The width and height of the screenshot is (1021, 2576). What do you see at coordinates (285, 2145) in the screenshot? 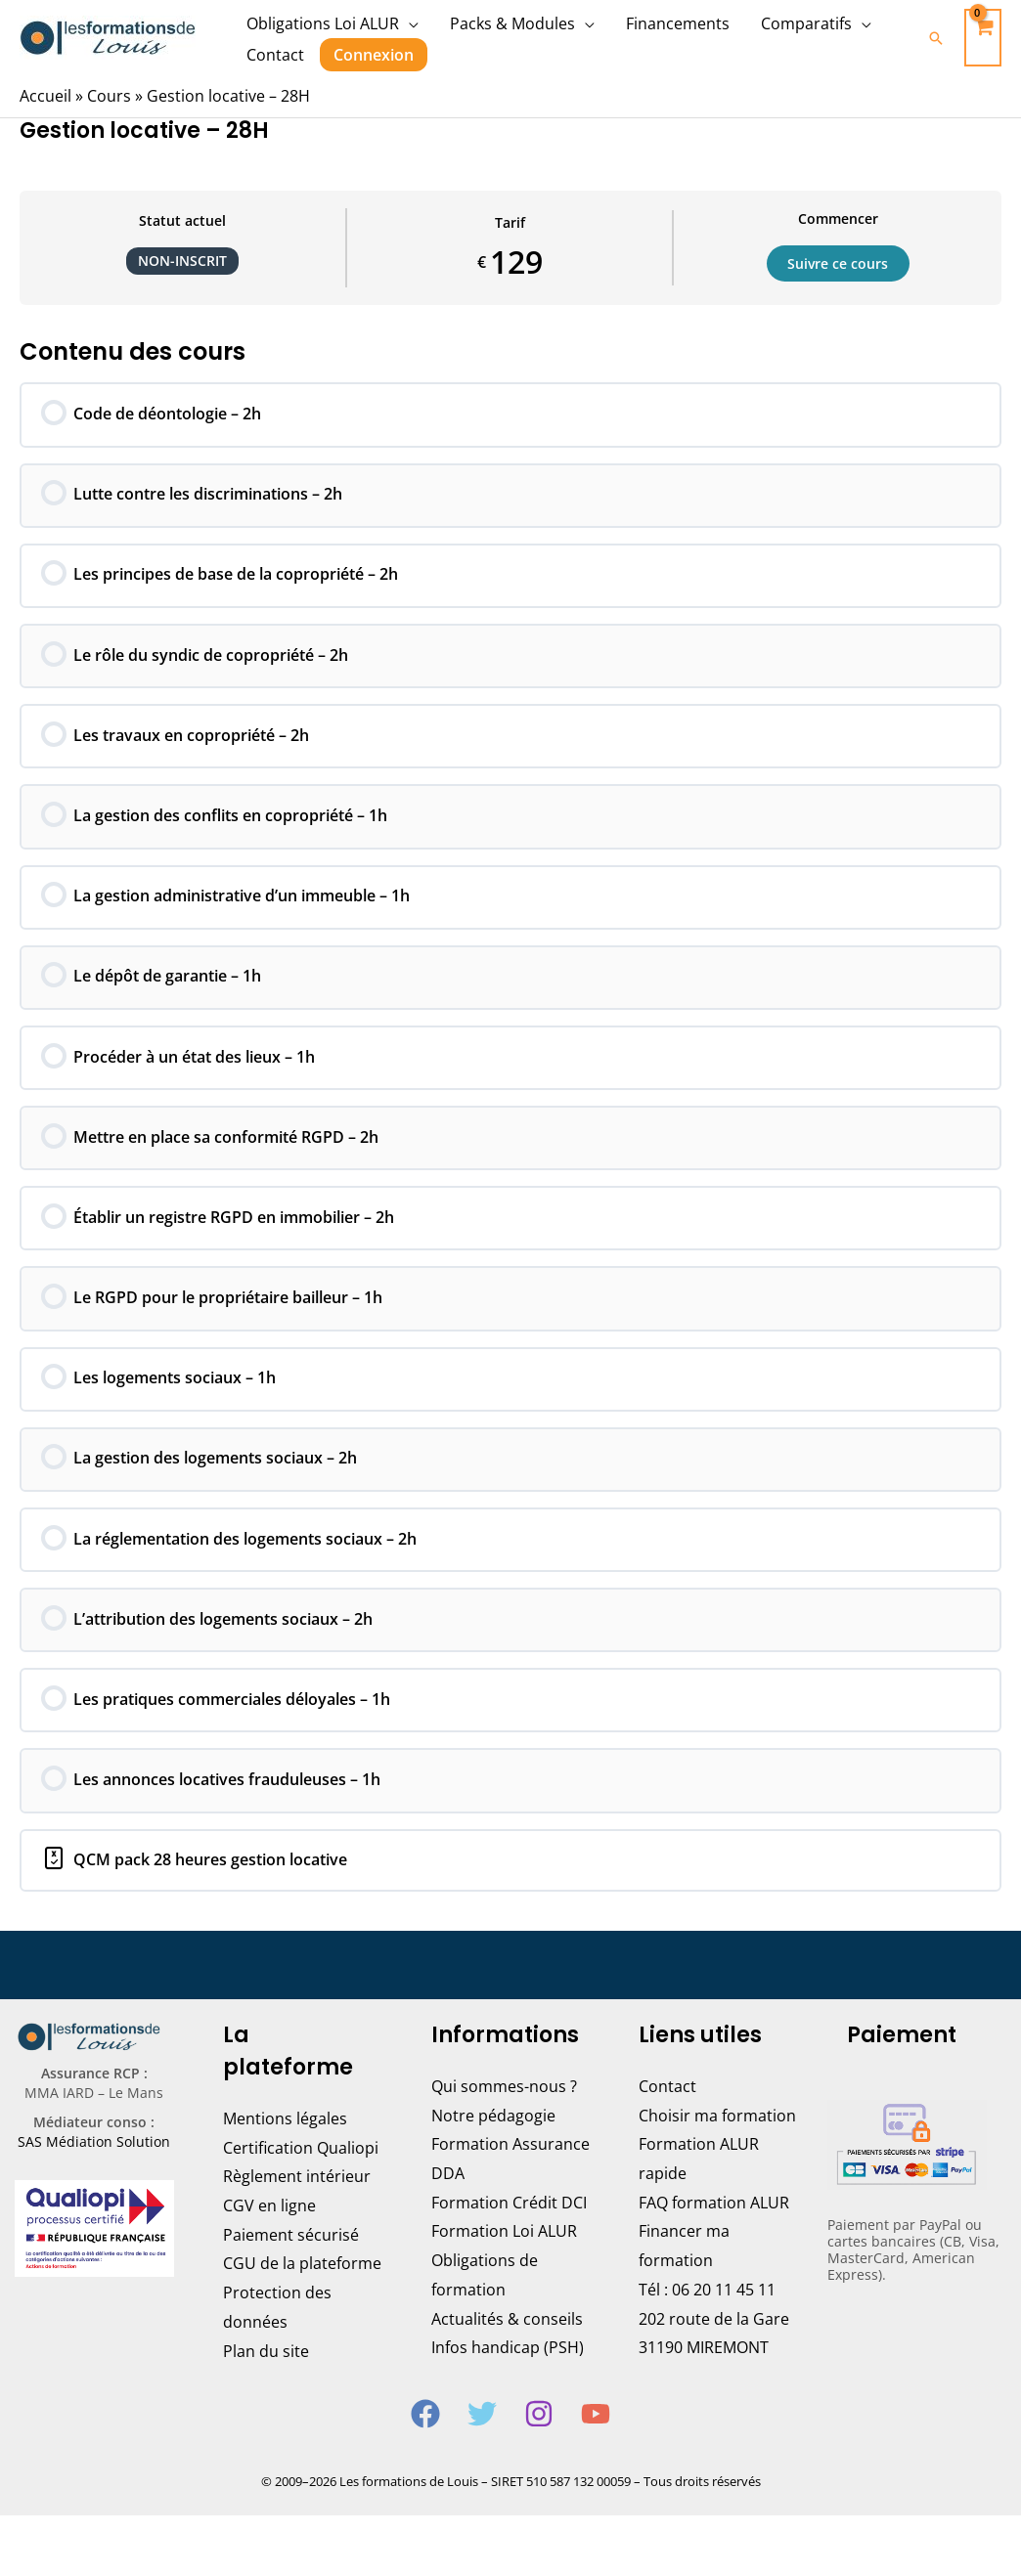
I see `Mentions légales` at bounding box center [285, 2145].